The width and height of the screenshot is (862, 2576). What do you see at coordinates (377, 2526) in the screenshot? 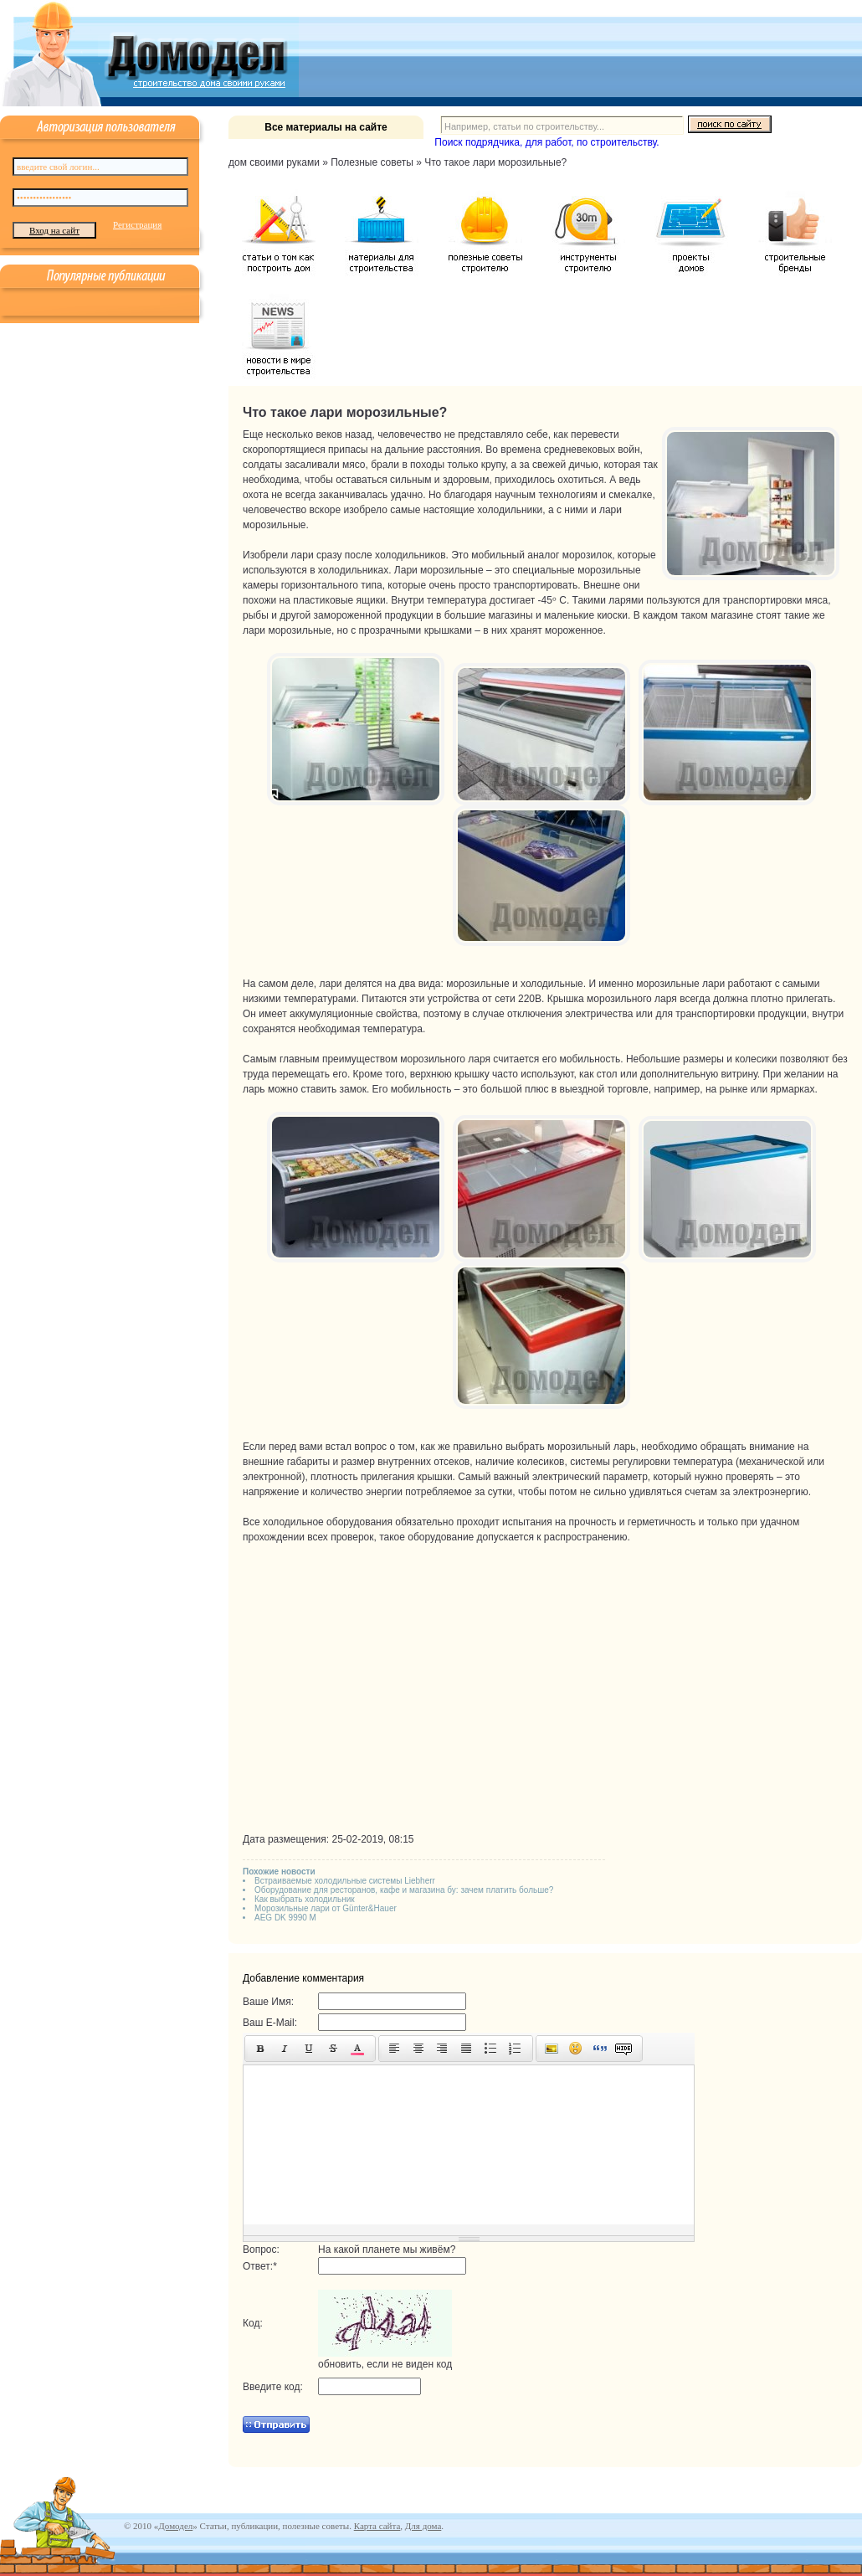
I see `Карта сайта` at bounding box center [377, 2526].